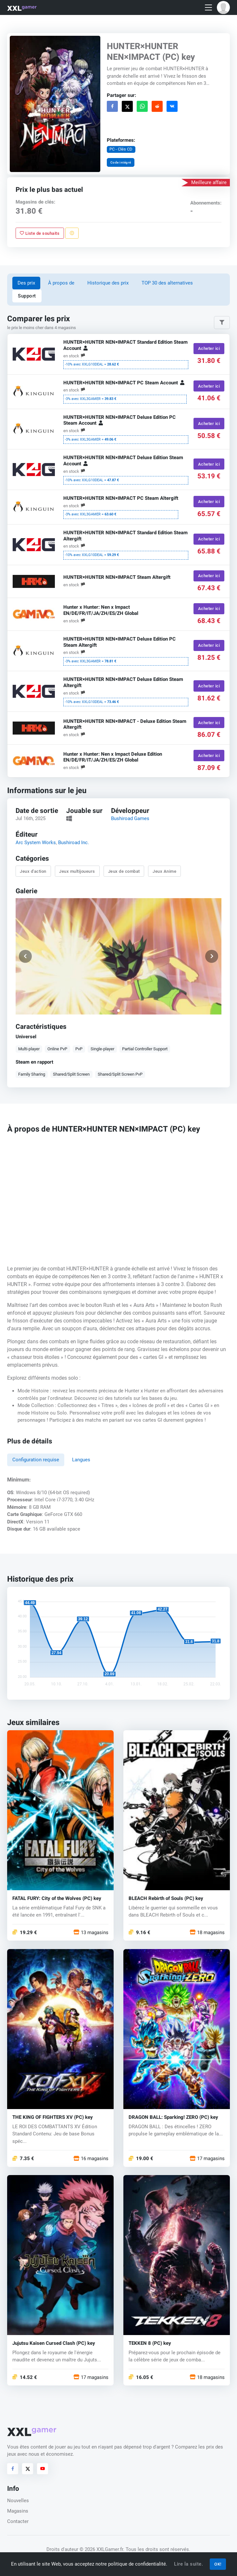 The height and width of the screenshot is (2576, 237). I want to click on Configuration requise [tab], so click(35, 1460).